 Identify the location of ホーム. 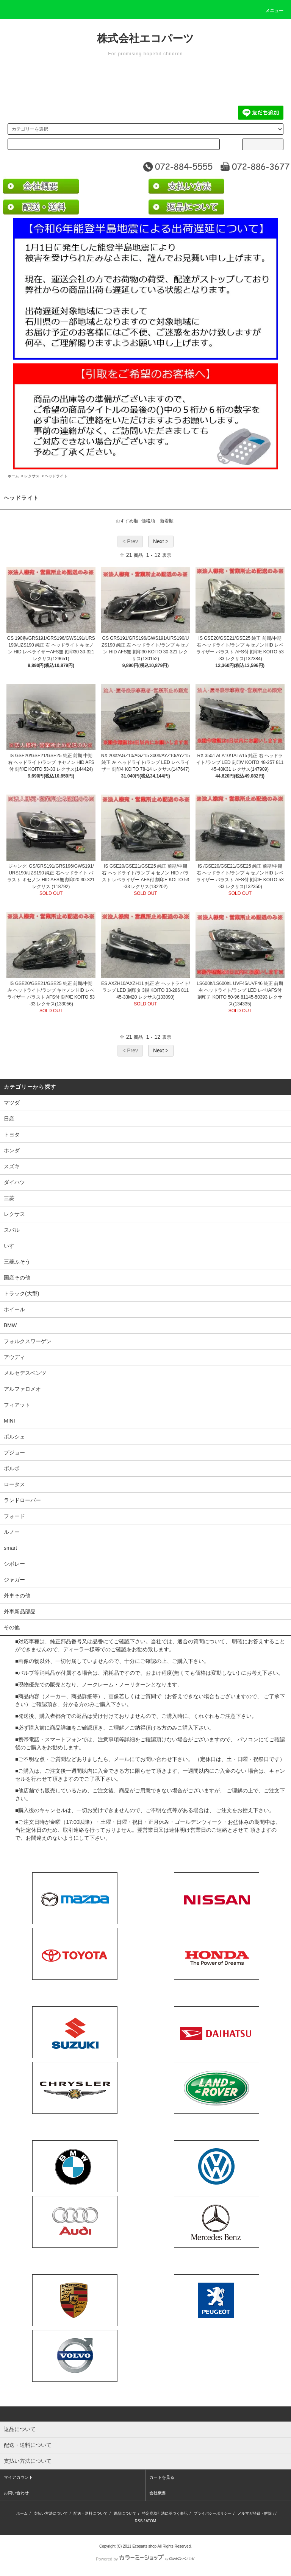
(13, 476).